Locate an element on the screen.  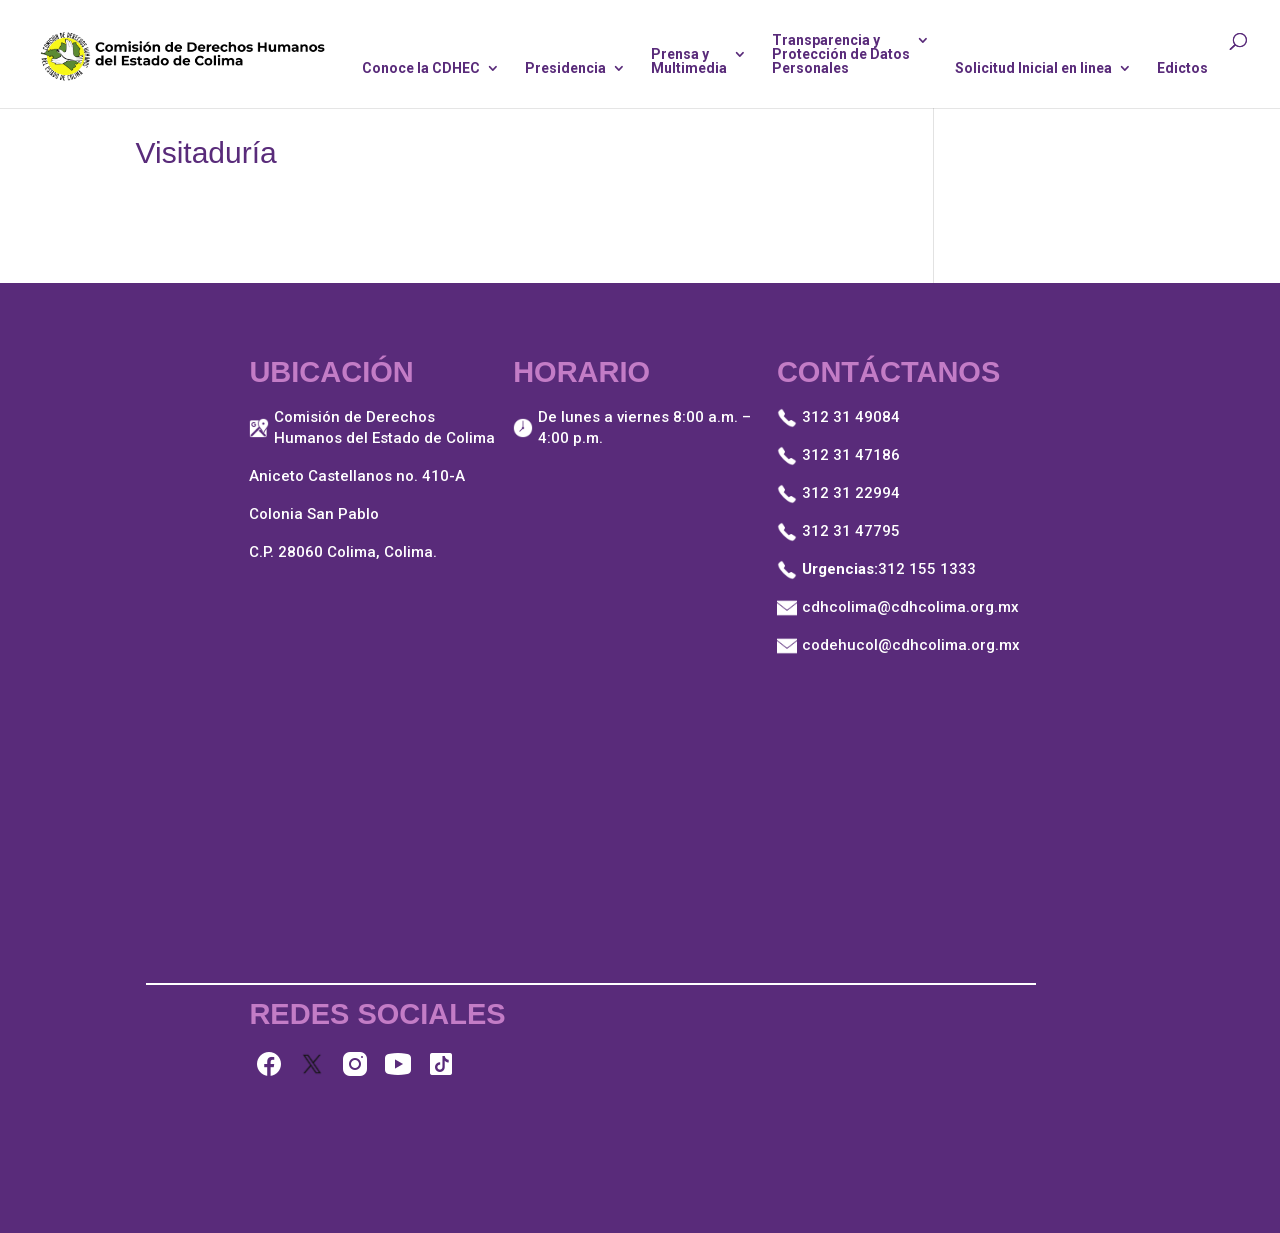
Prensa yMultimedia is located at coordinates (689, 61).